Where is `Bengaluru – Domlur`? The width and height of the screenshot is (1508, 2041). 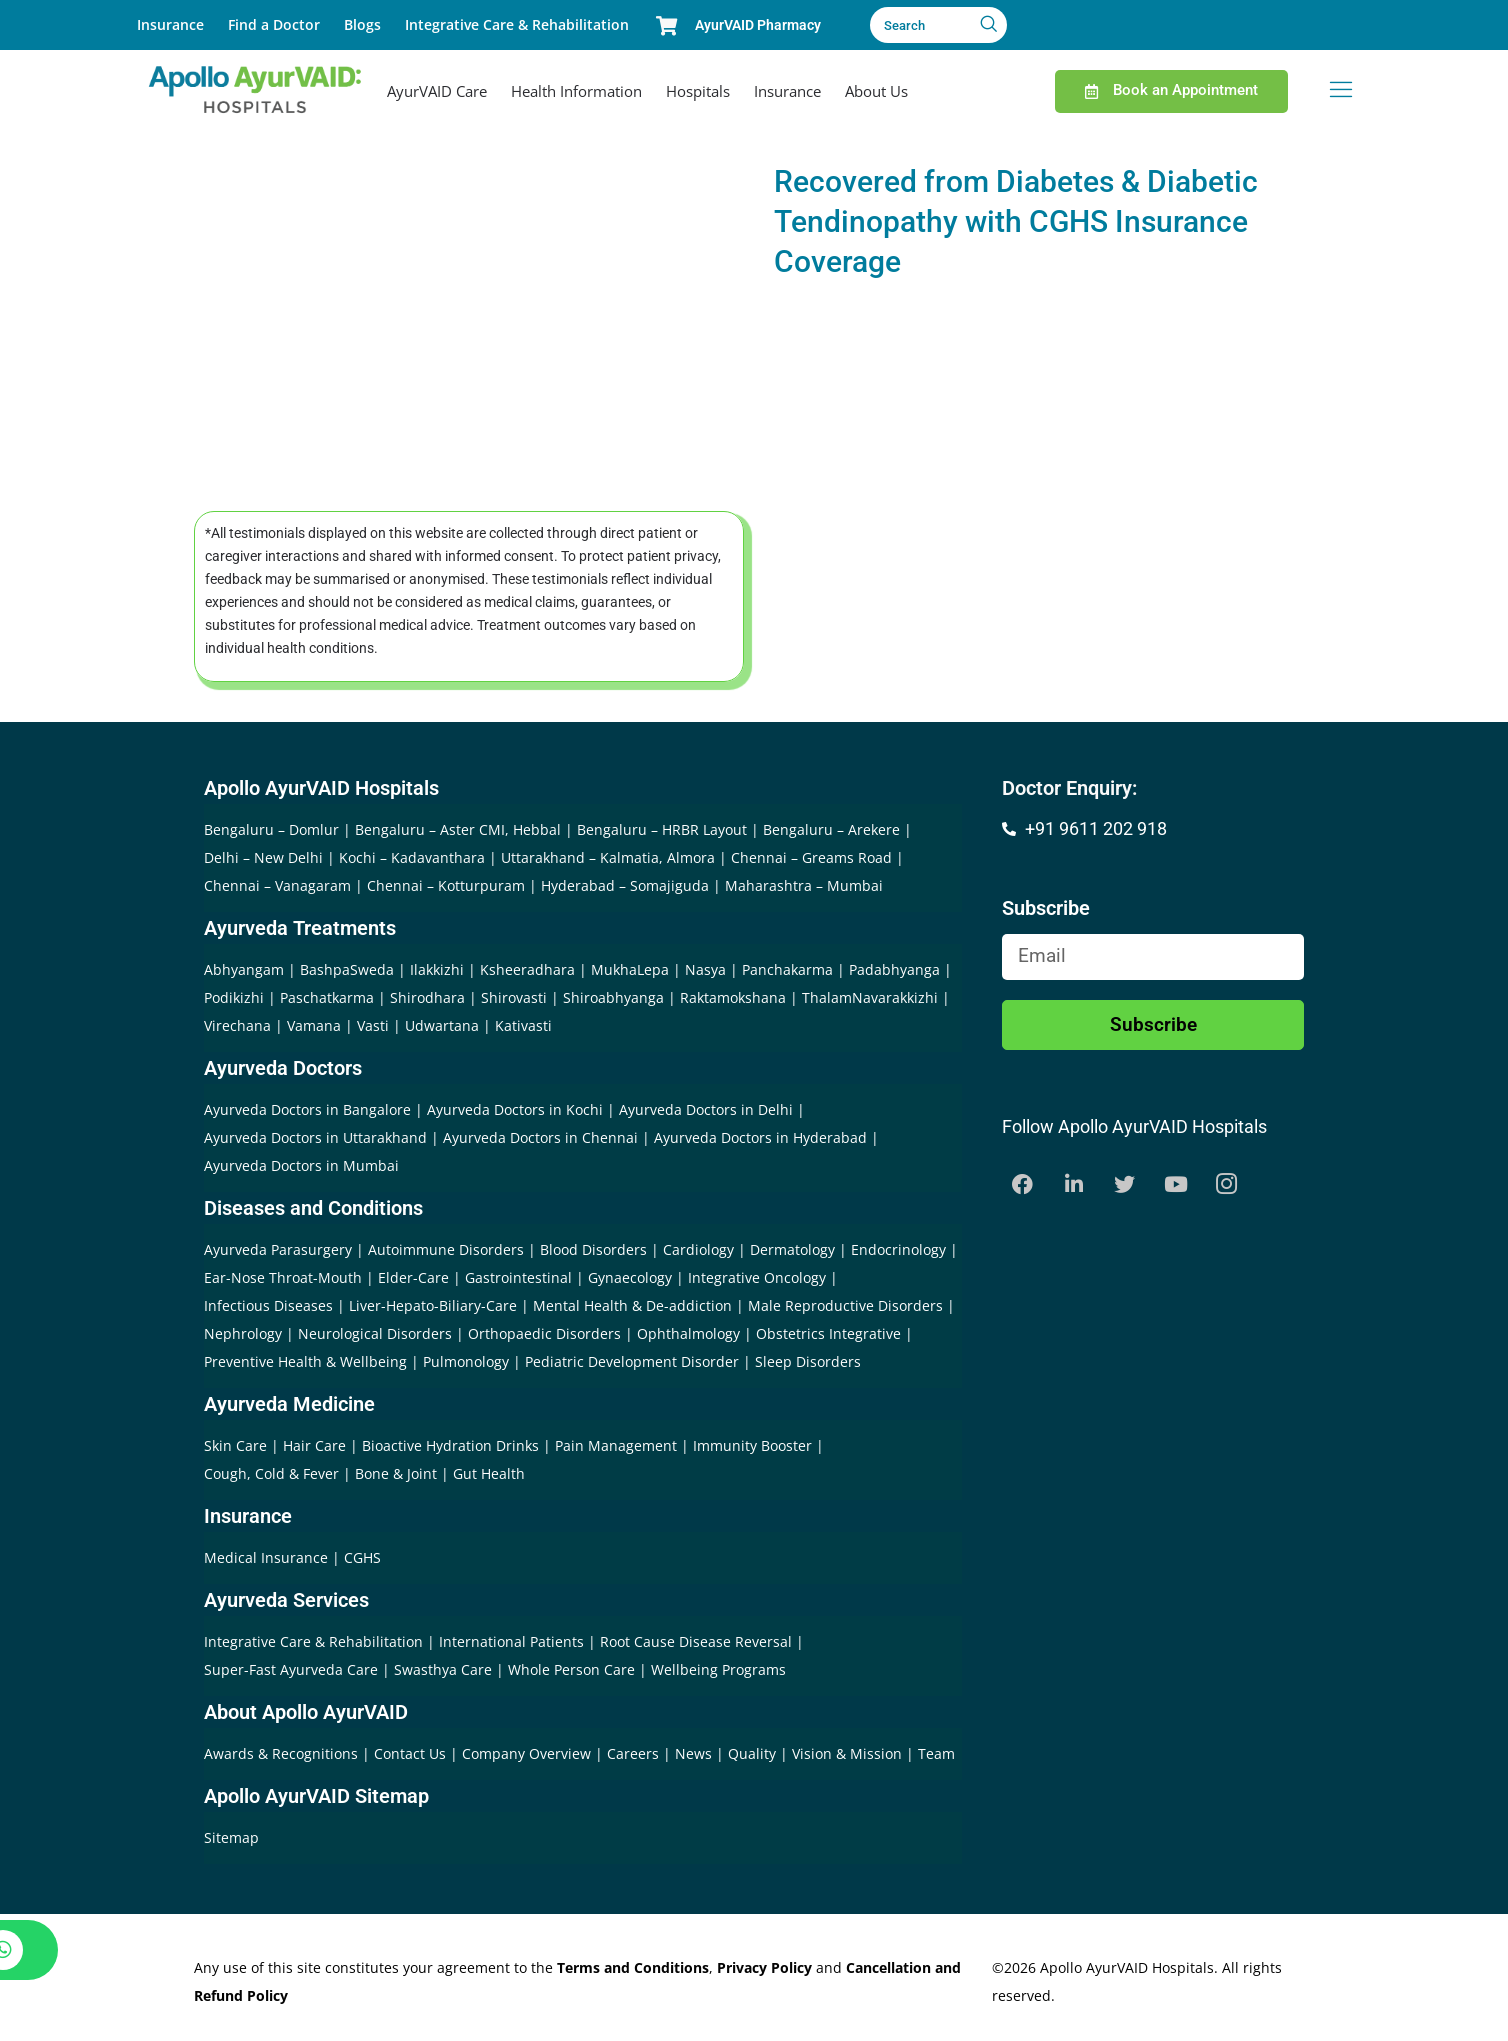 Bengaluru – Domlur is located at coordinates (271, 829).